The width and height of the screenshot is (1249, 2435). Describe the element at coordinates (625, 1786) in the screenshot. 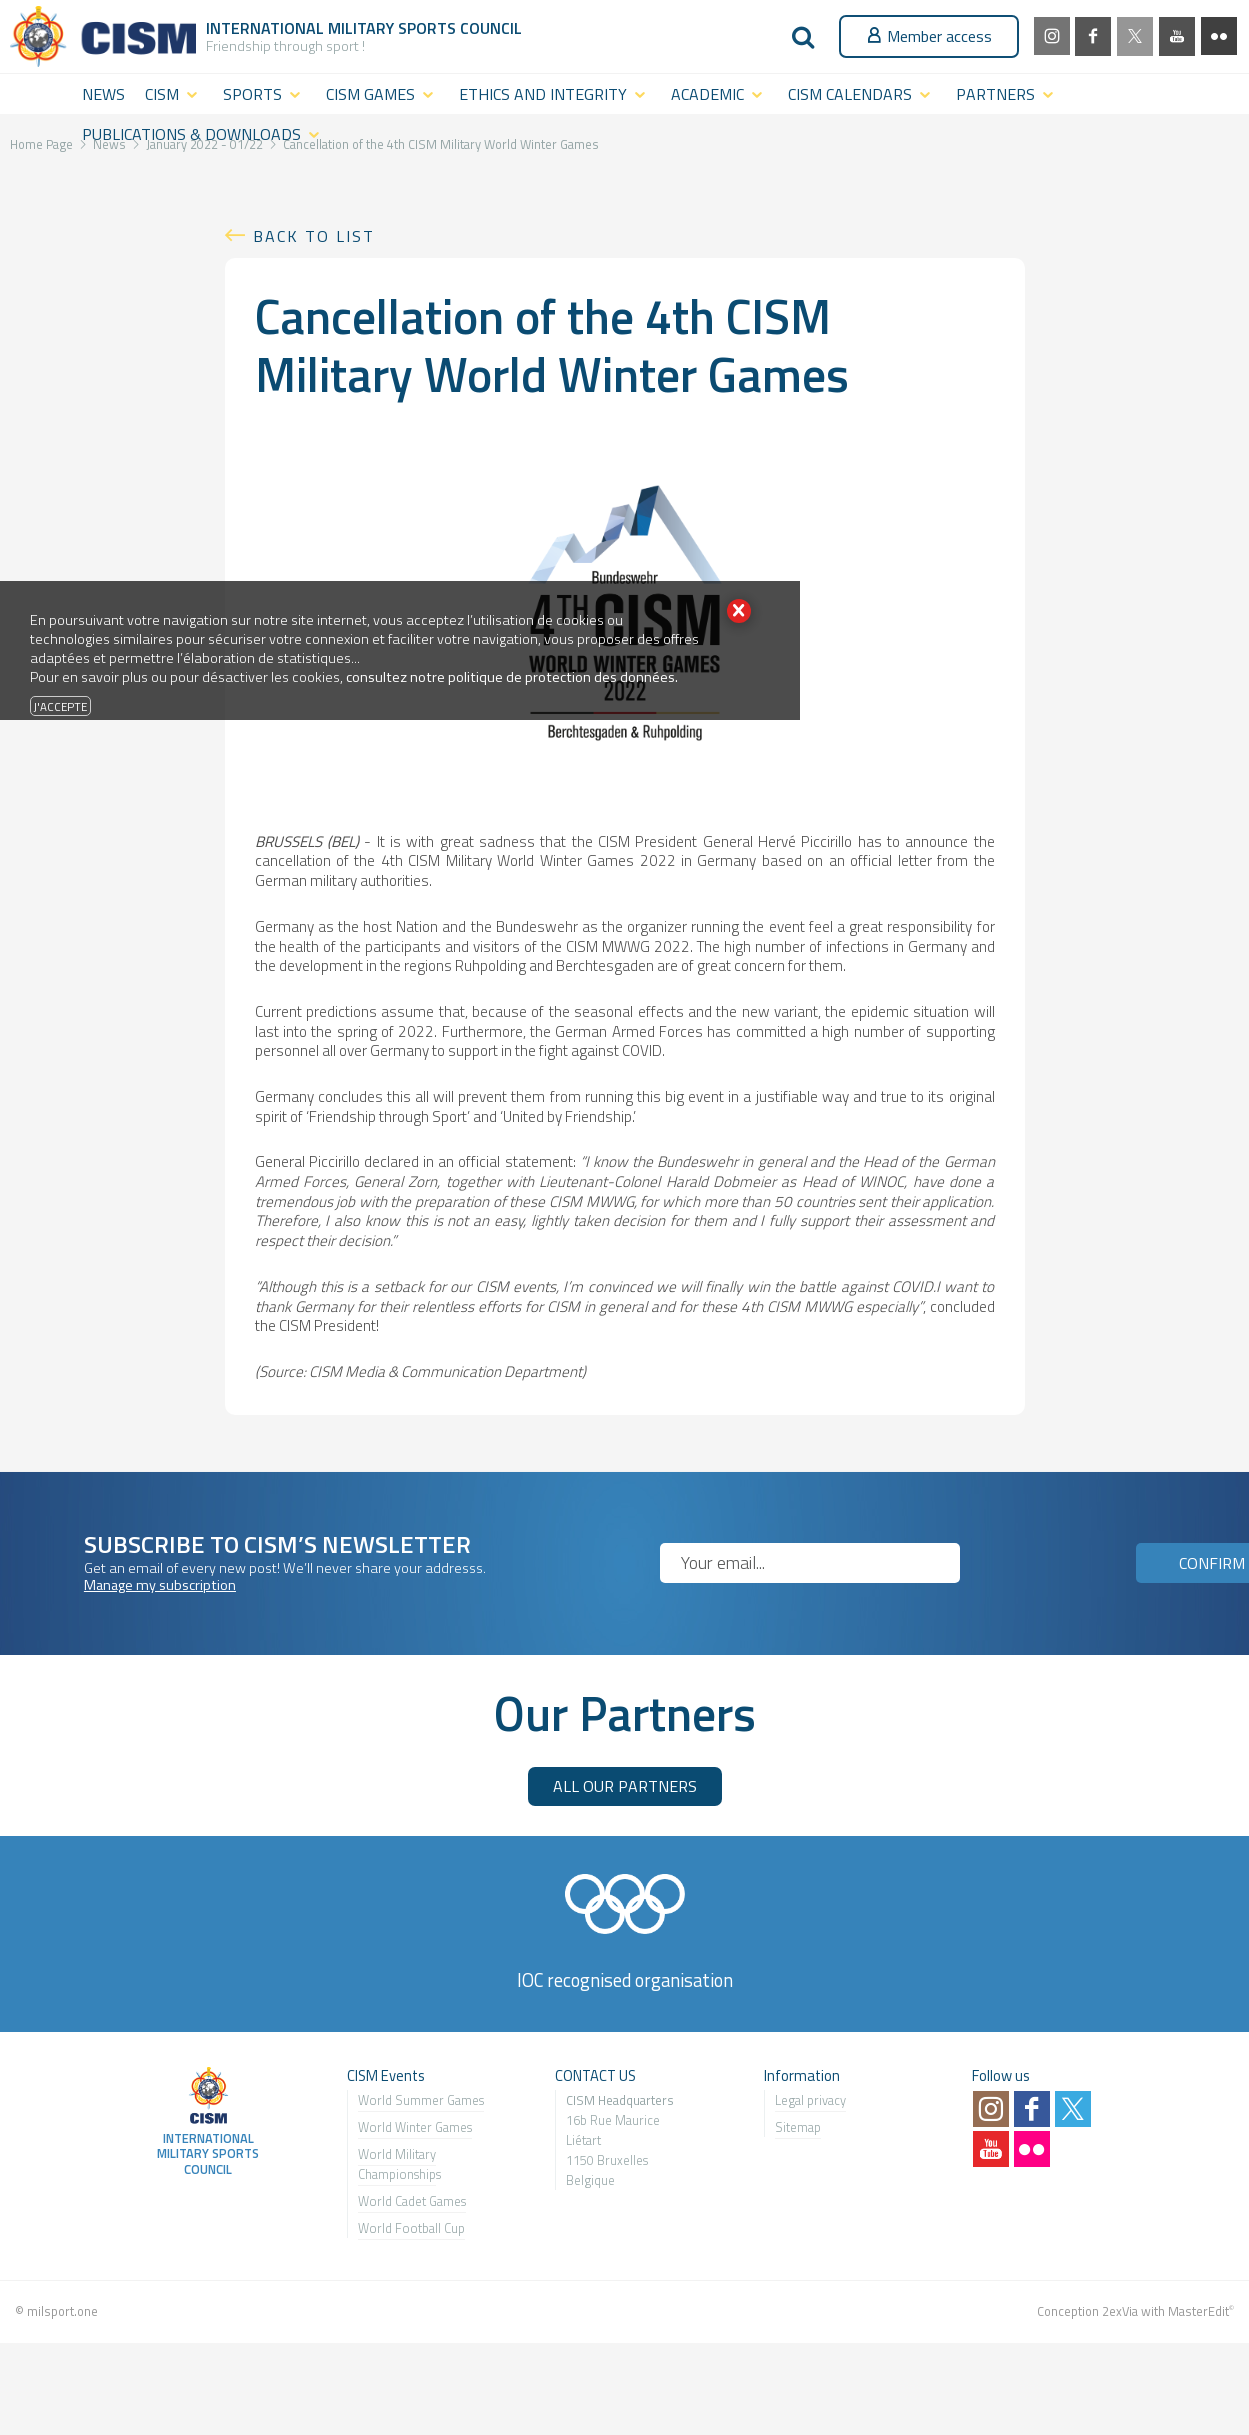

I see `ALL OUR PARTNERS` at that location.